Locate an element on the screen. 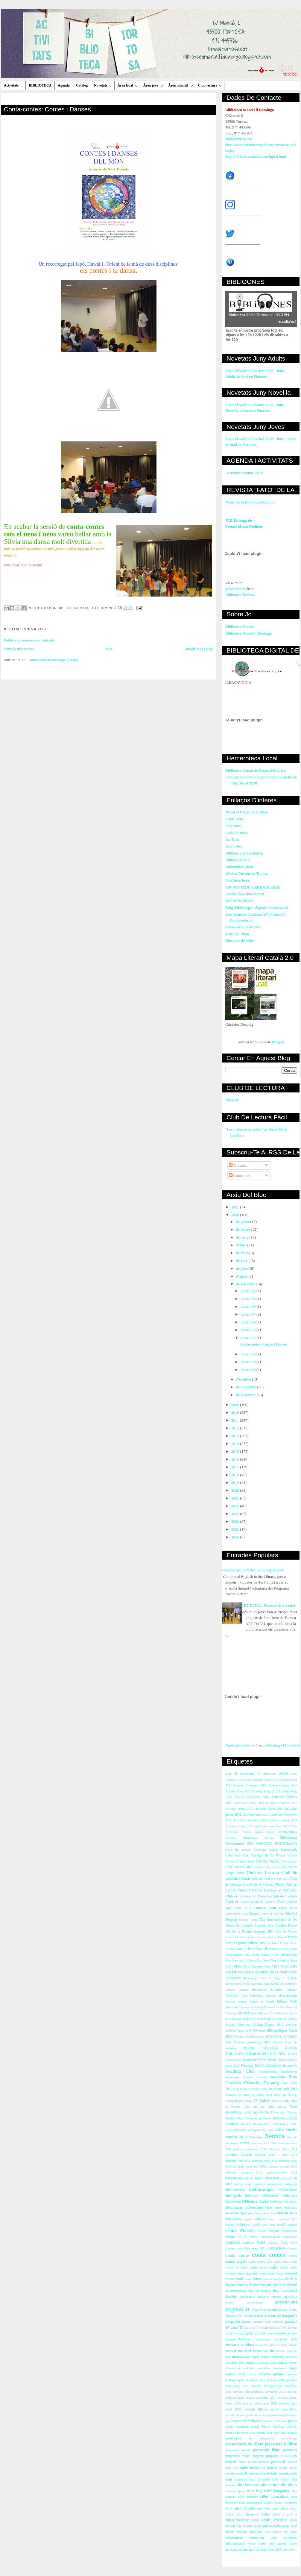 The image size is (301, 2576). Fira Intercanvi LLibres is located at coordinates (240, 1960).